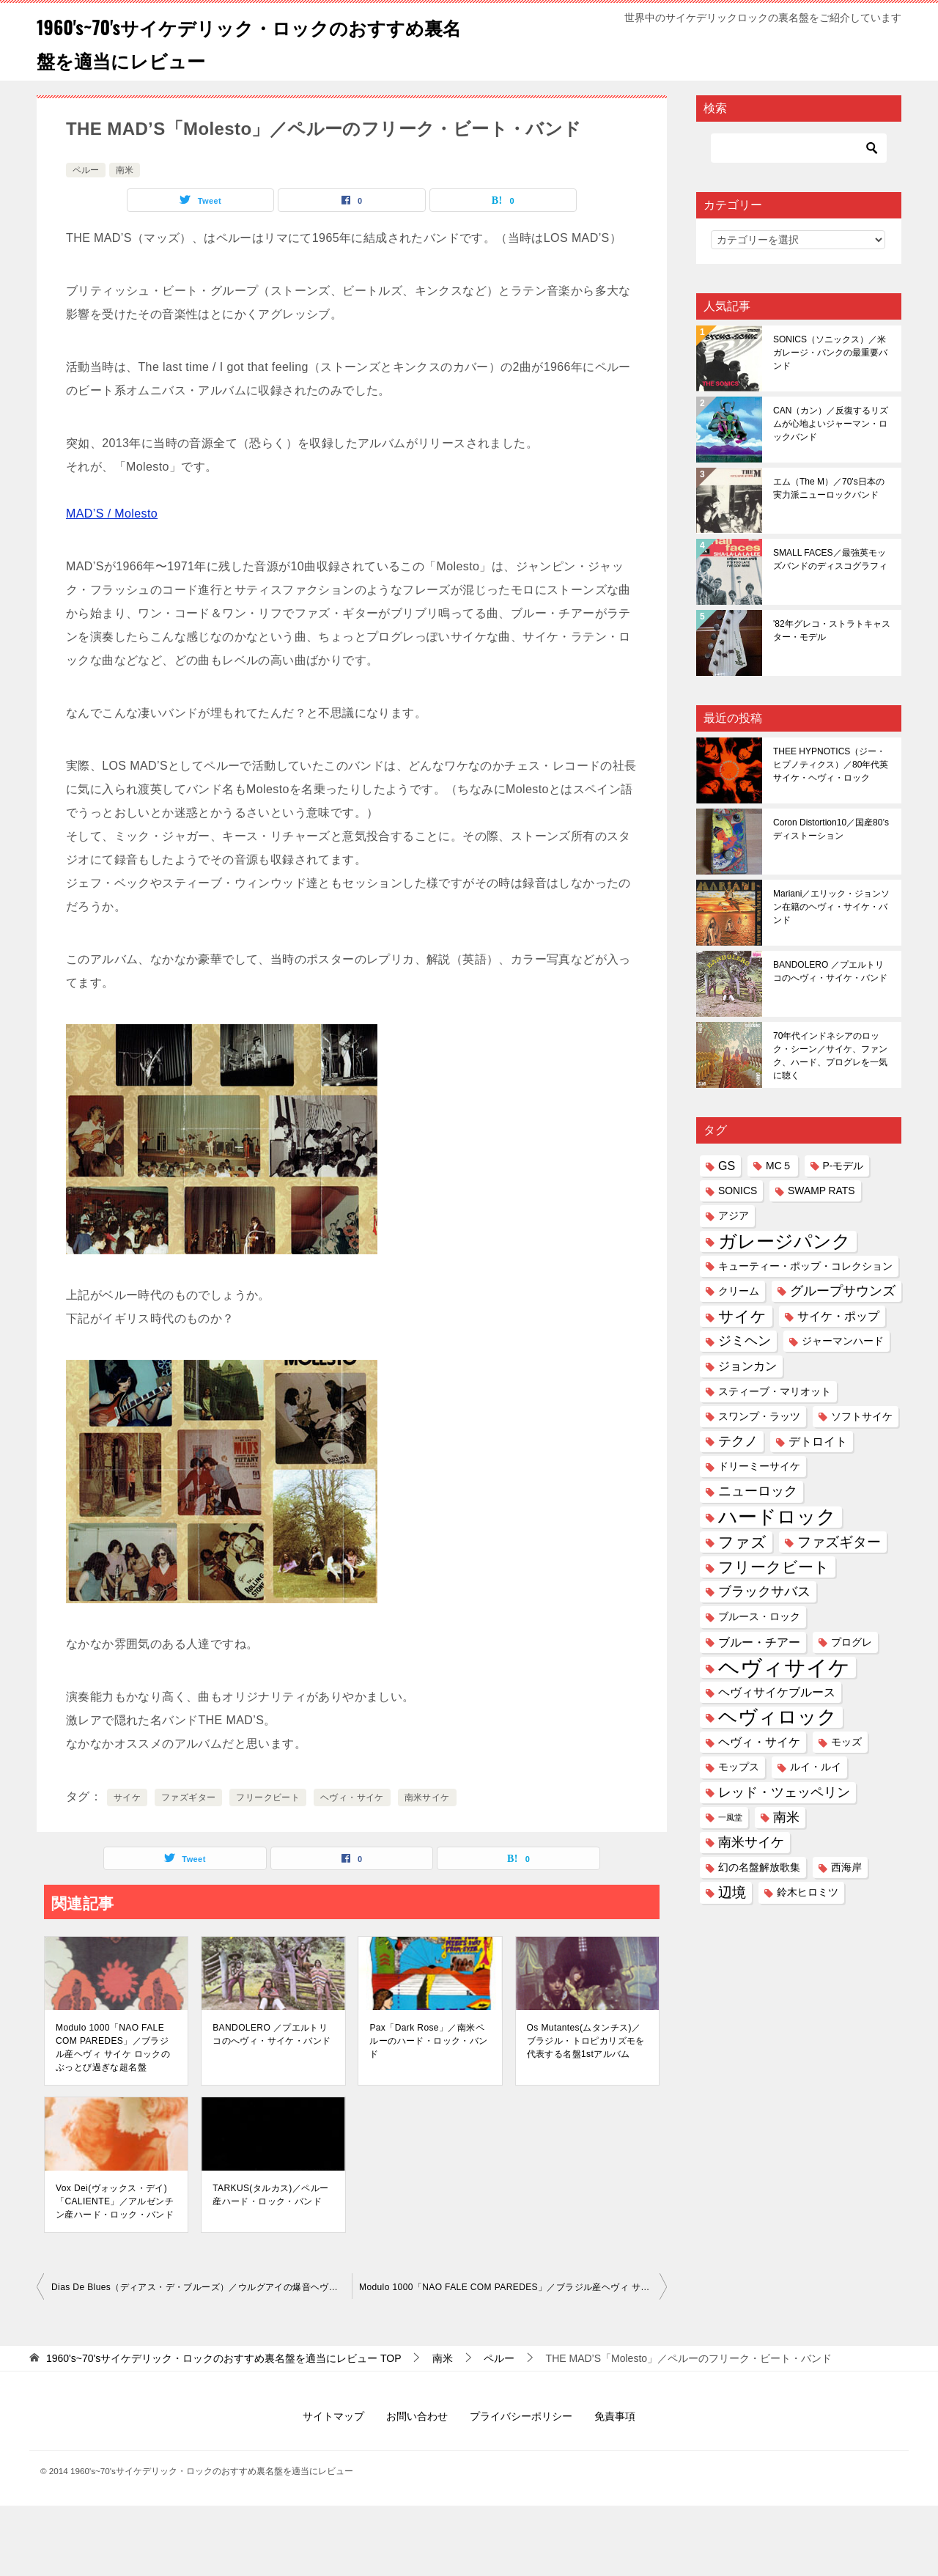  I want to click on ニューロック [ニューロック (4個の項目)], so click(757, 1491).